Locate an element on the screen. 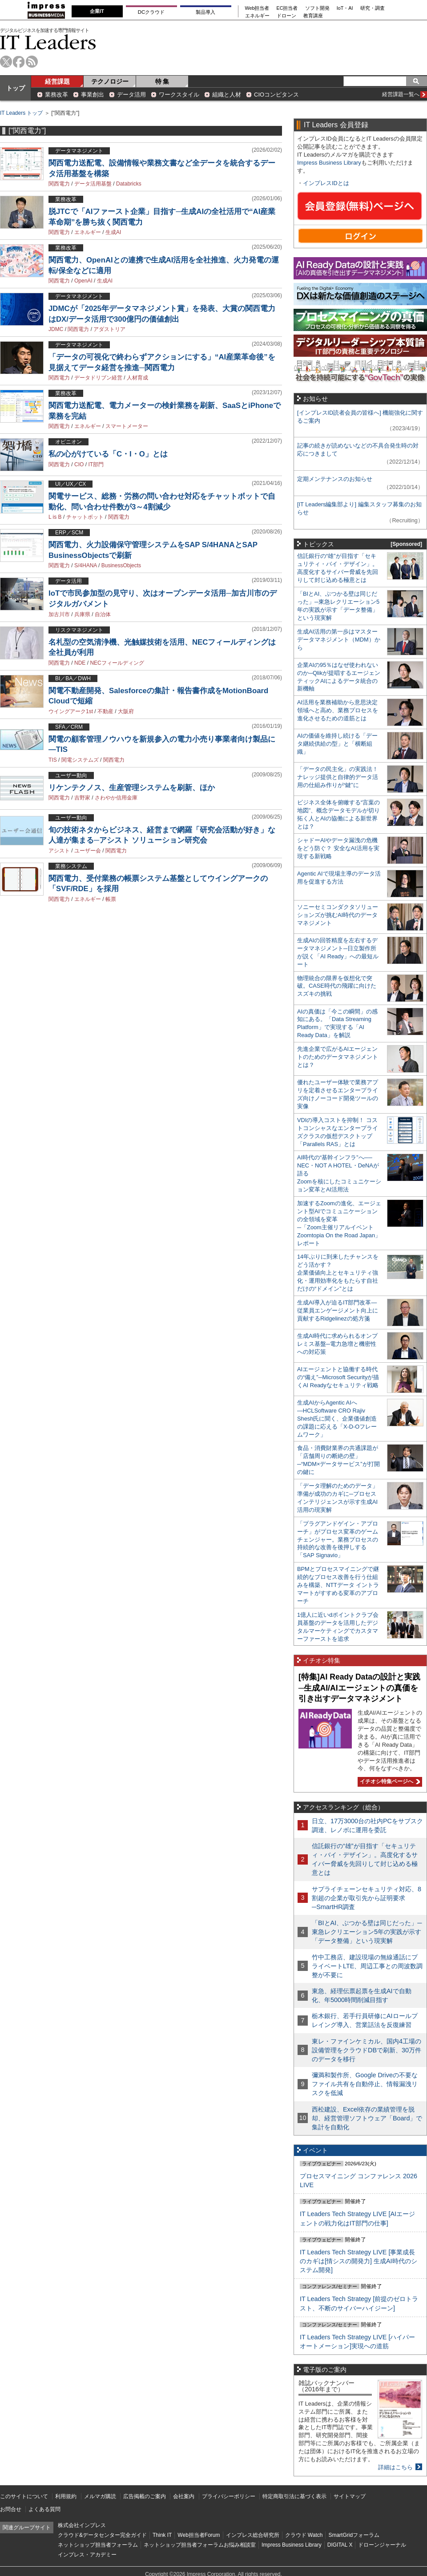 The width and height of the screenshot is (427, 2576). NECフィールディング is located at coordinates (117, 663).